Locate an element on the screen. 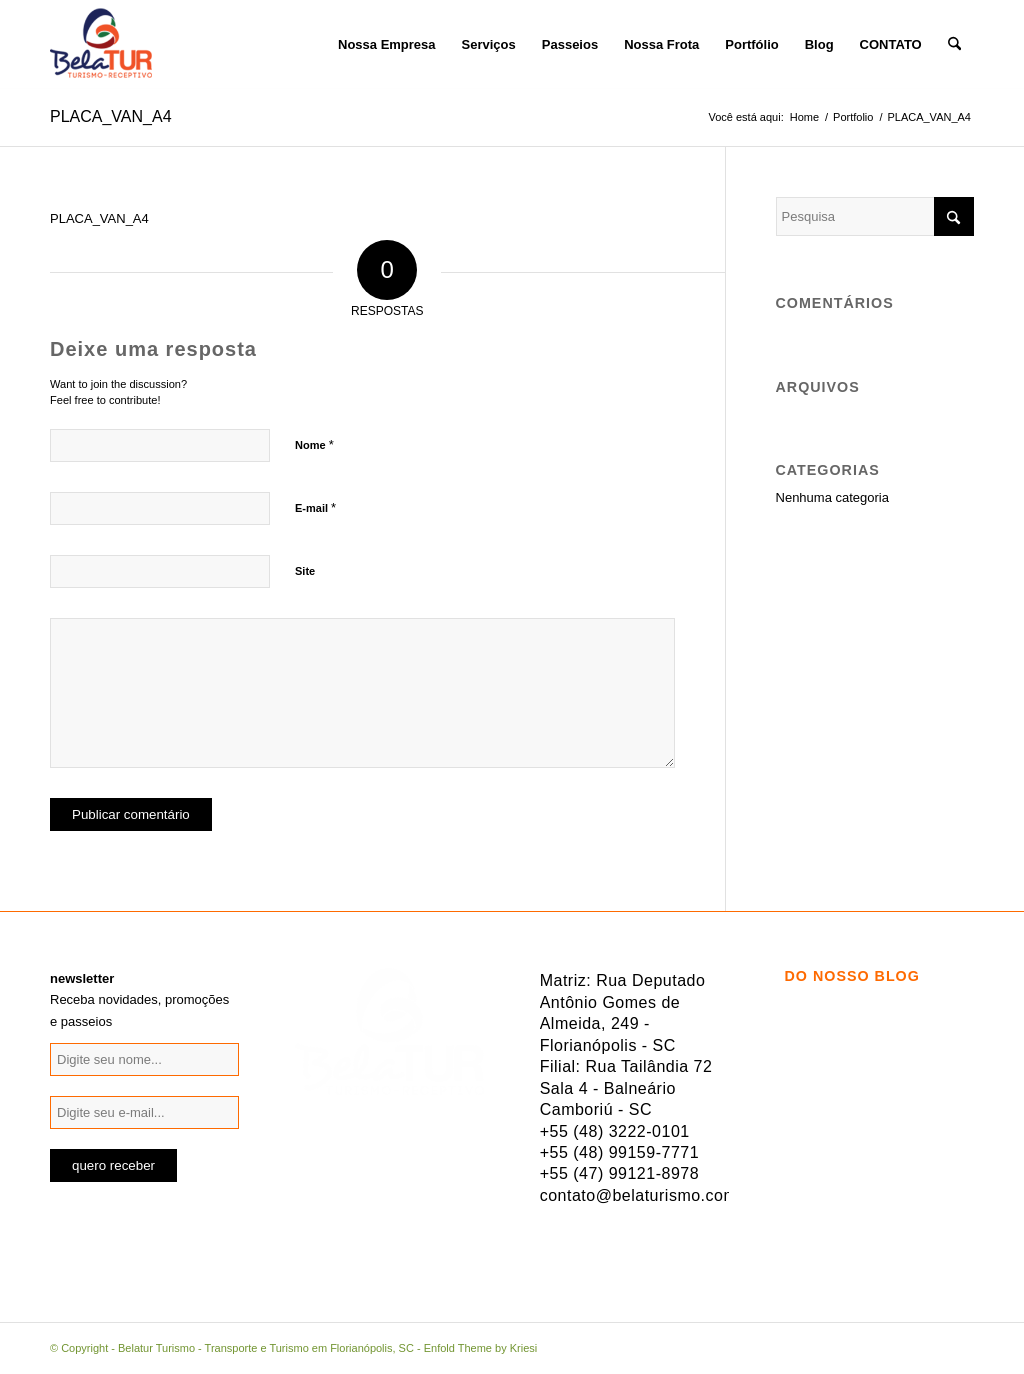 This screenshot has width=1024, height=1374. E-mail is located at coordinates (315, 507).